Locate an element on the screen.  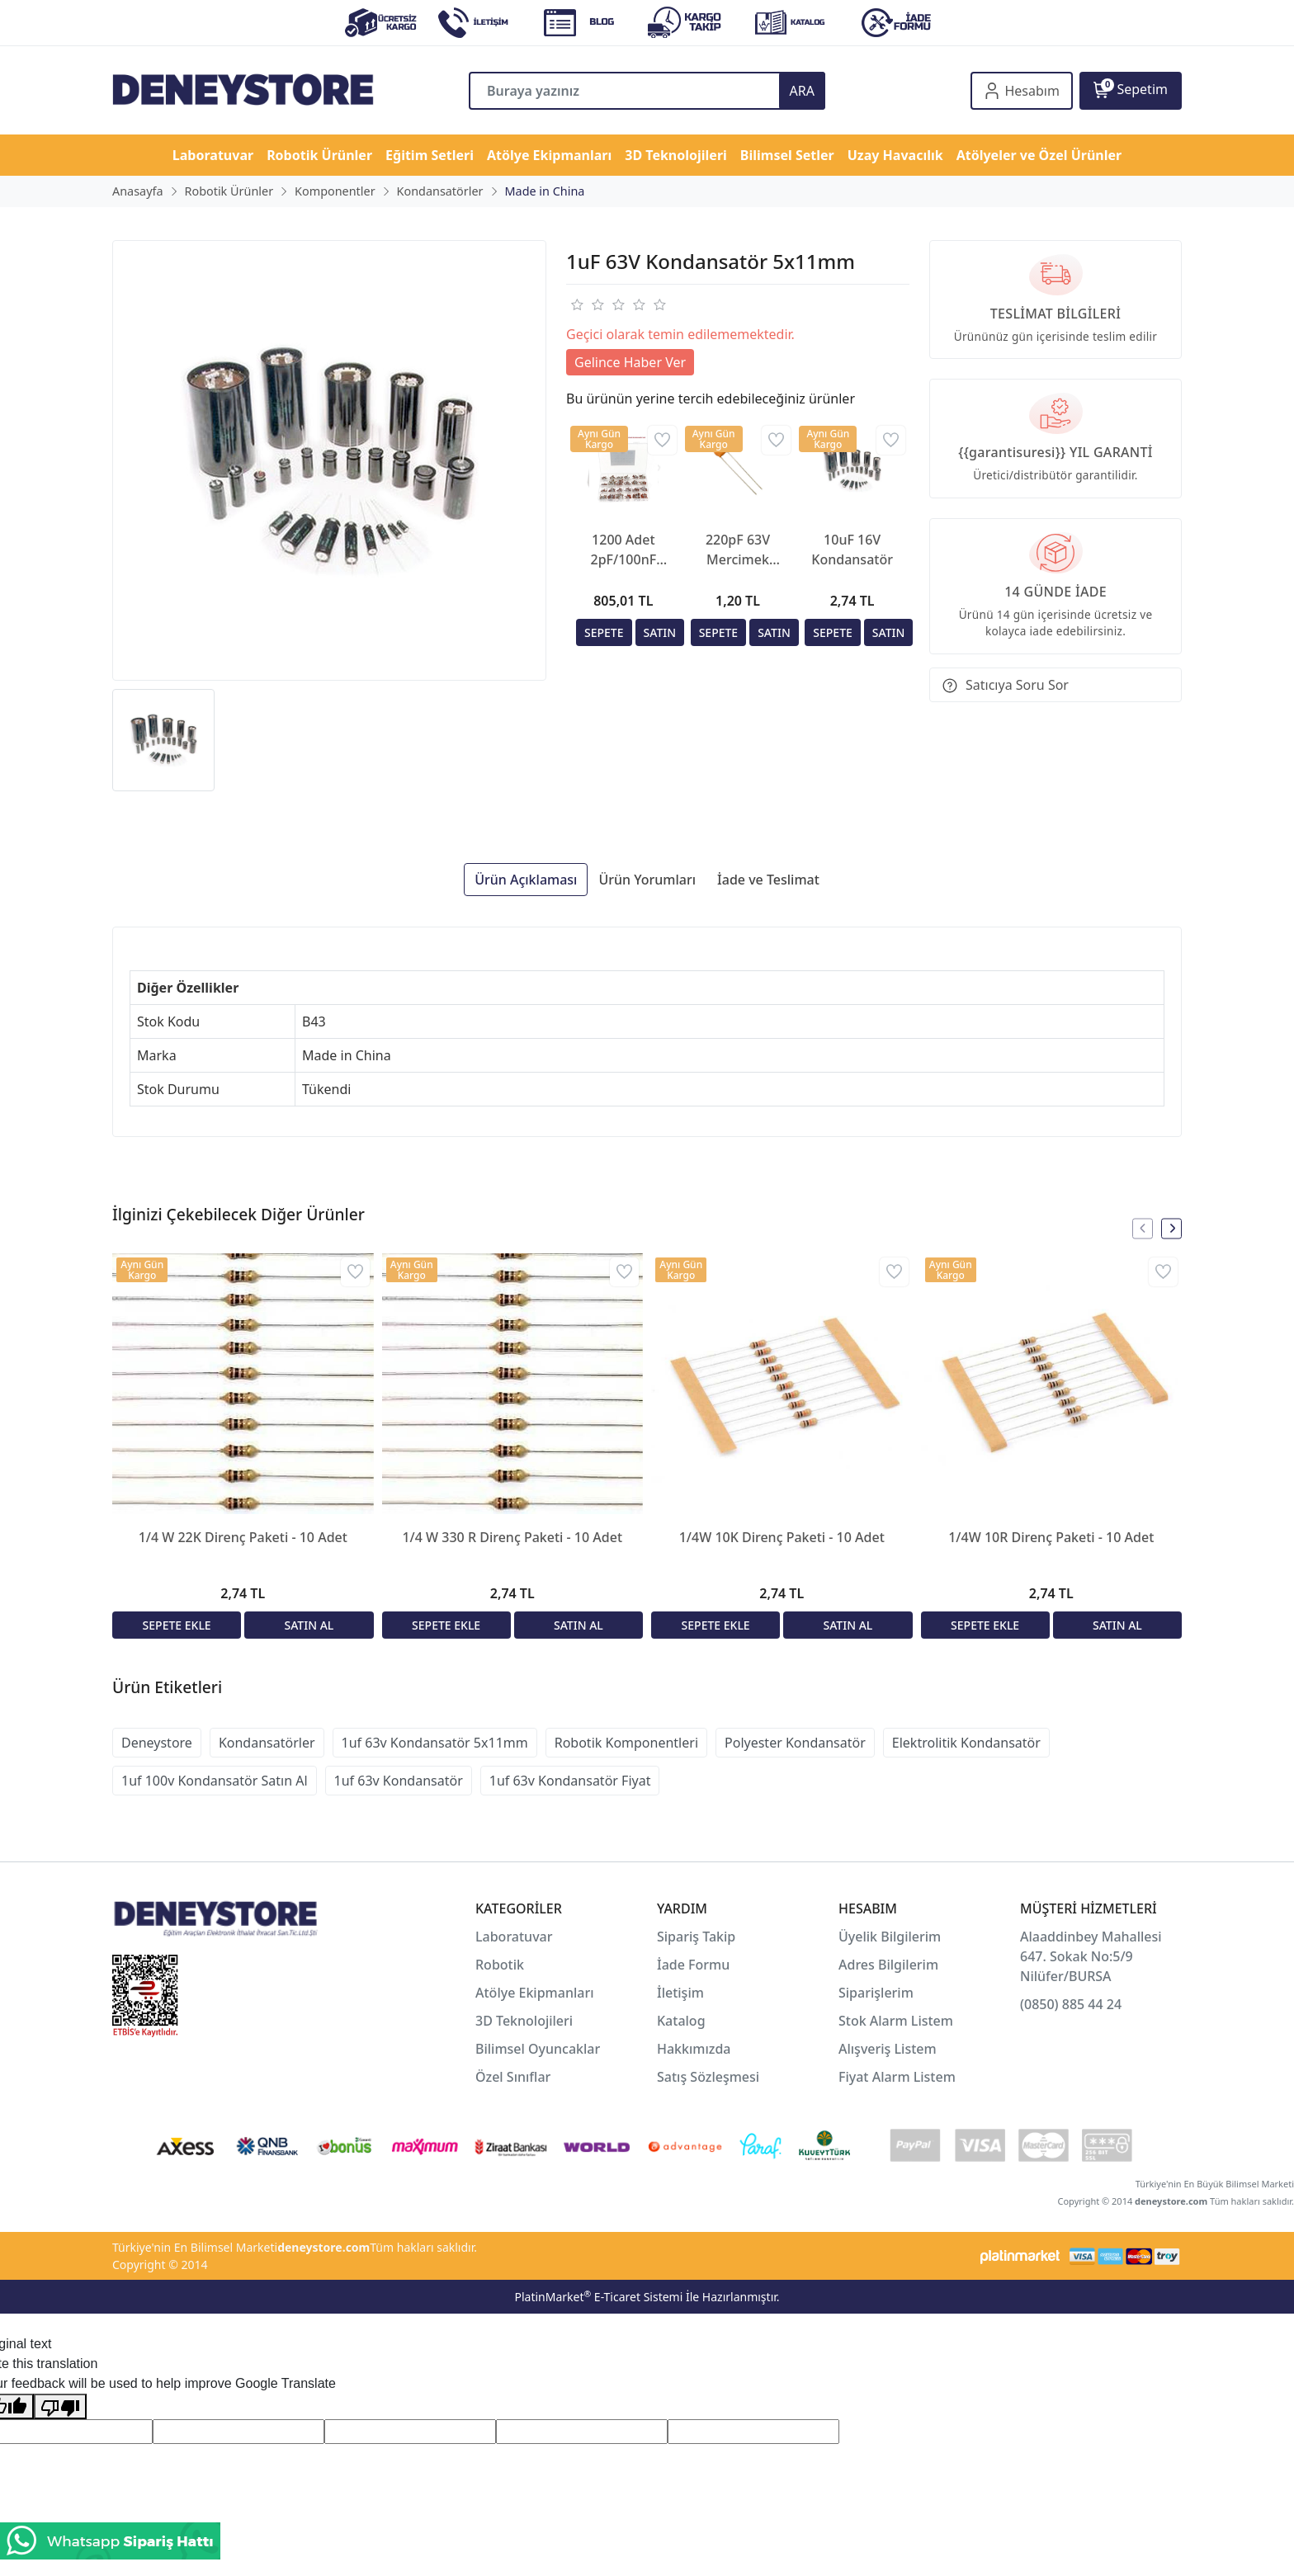
Üyelik Bilgilerim is located at coordinates (889, 1936).